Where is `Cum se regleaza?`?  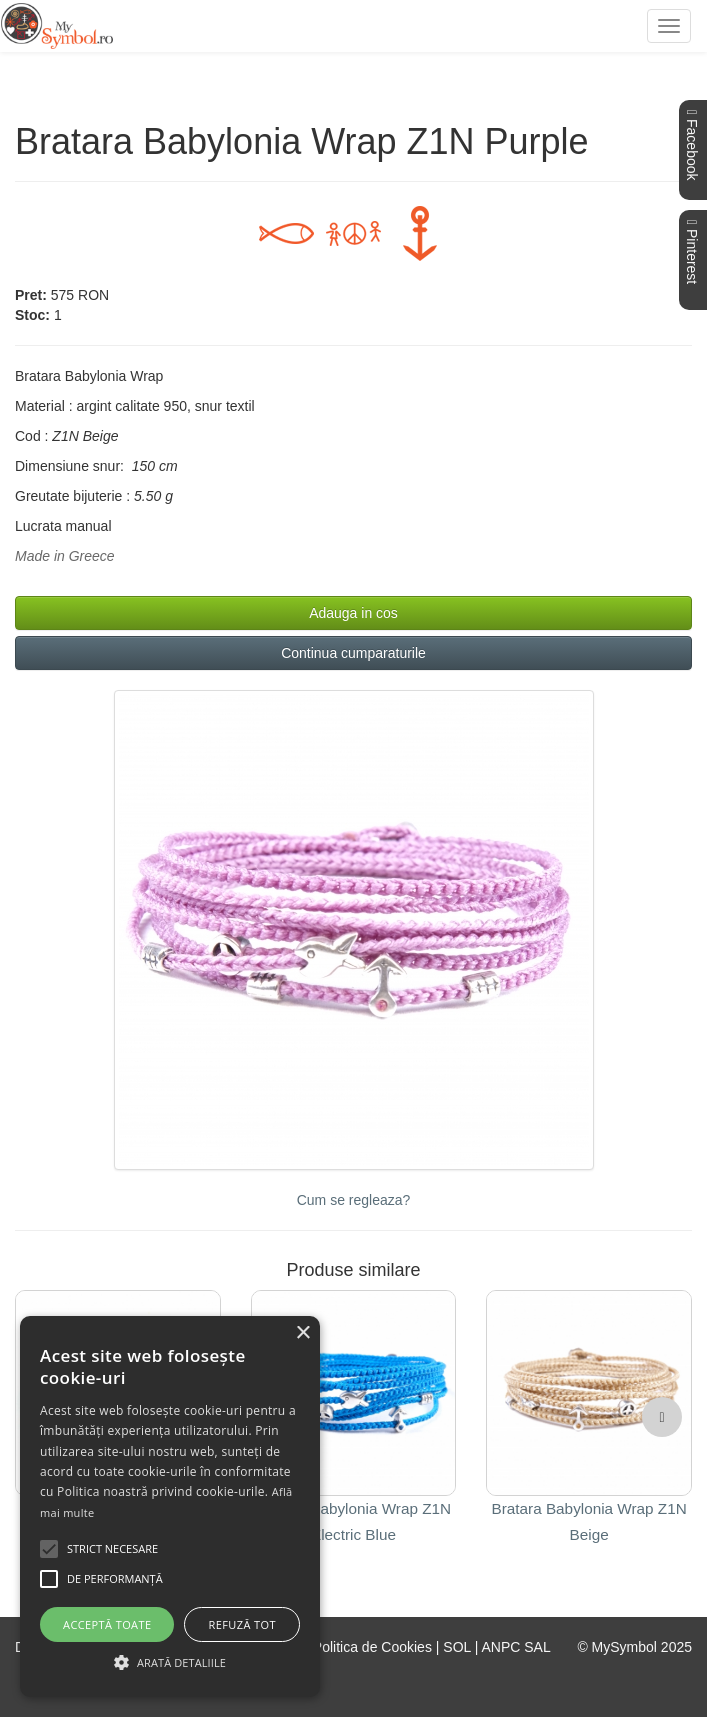
Cum se regleaza? is located at coordinates (354, 1200).